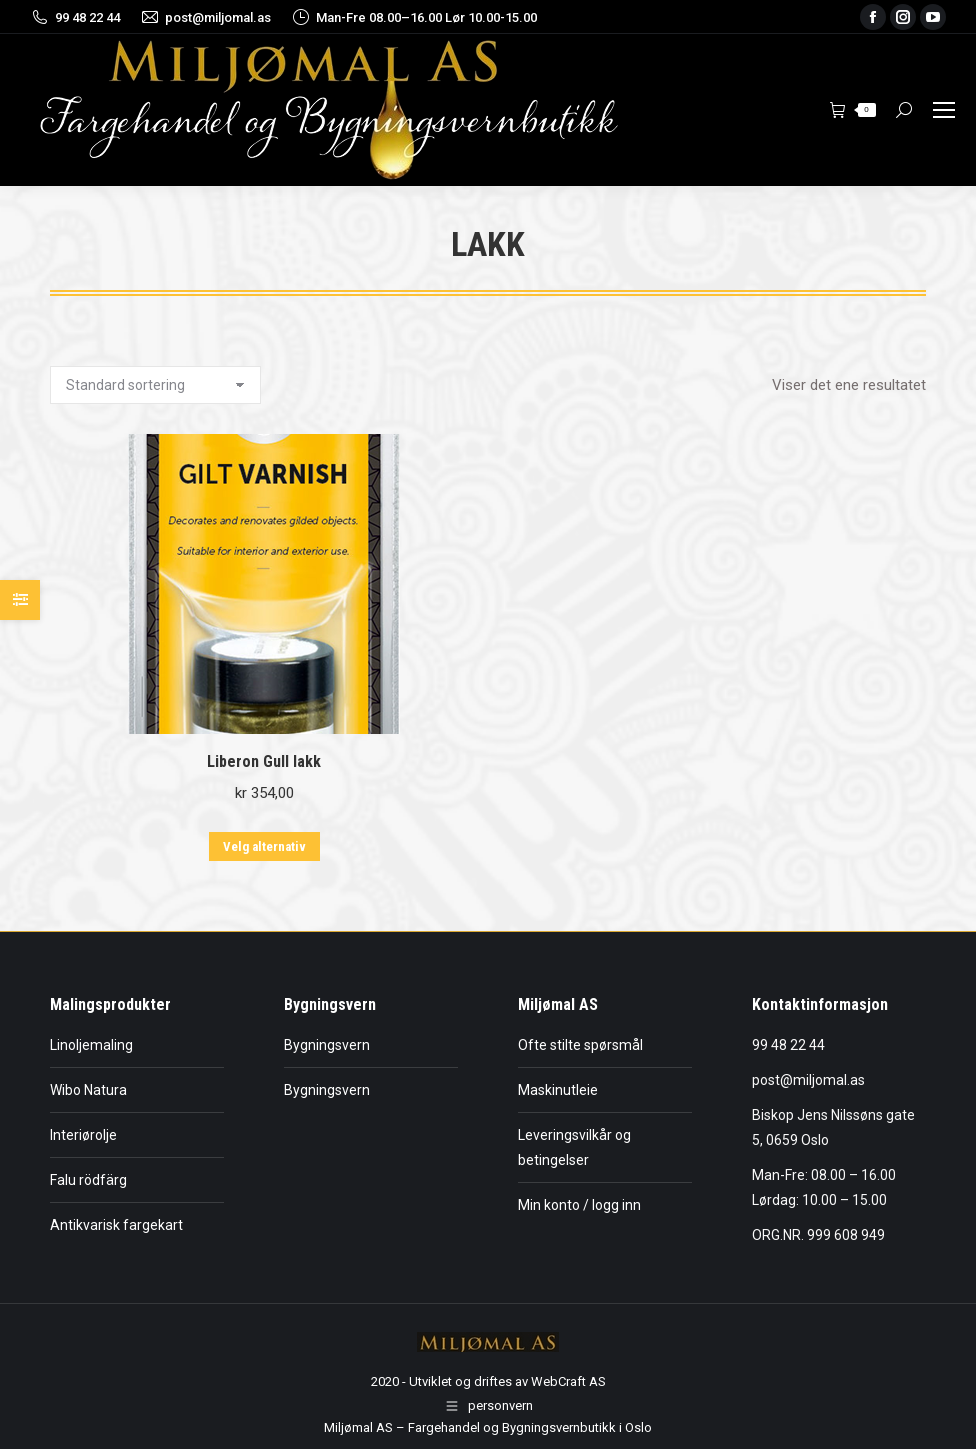 This screenshot has width=976, height=1449. What do you see at coordinates (155, 385) in the screenshot?
I see `[Produktsortering]` at bounding box center [155, 385].